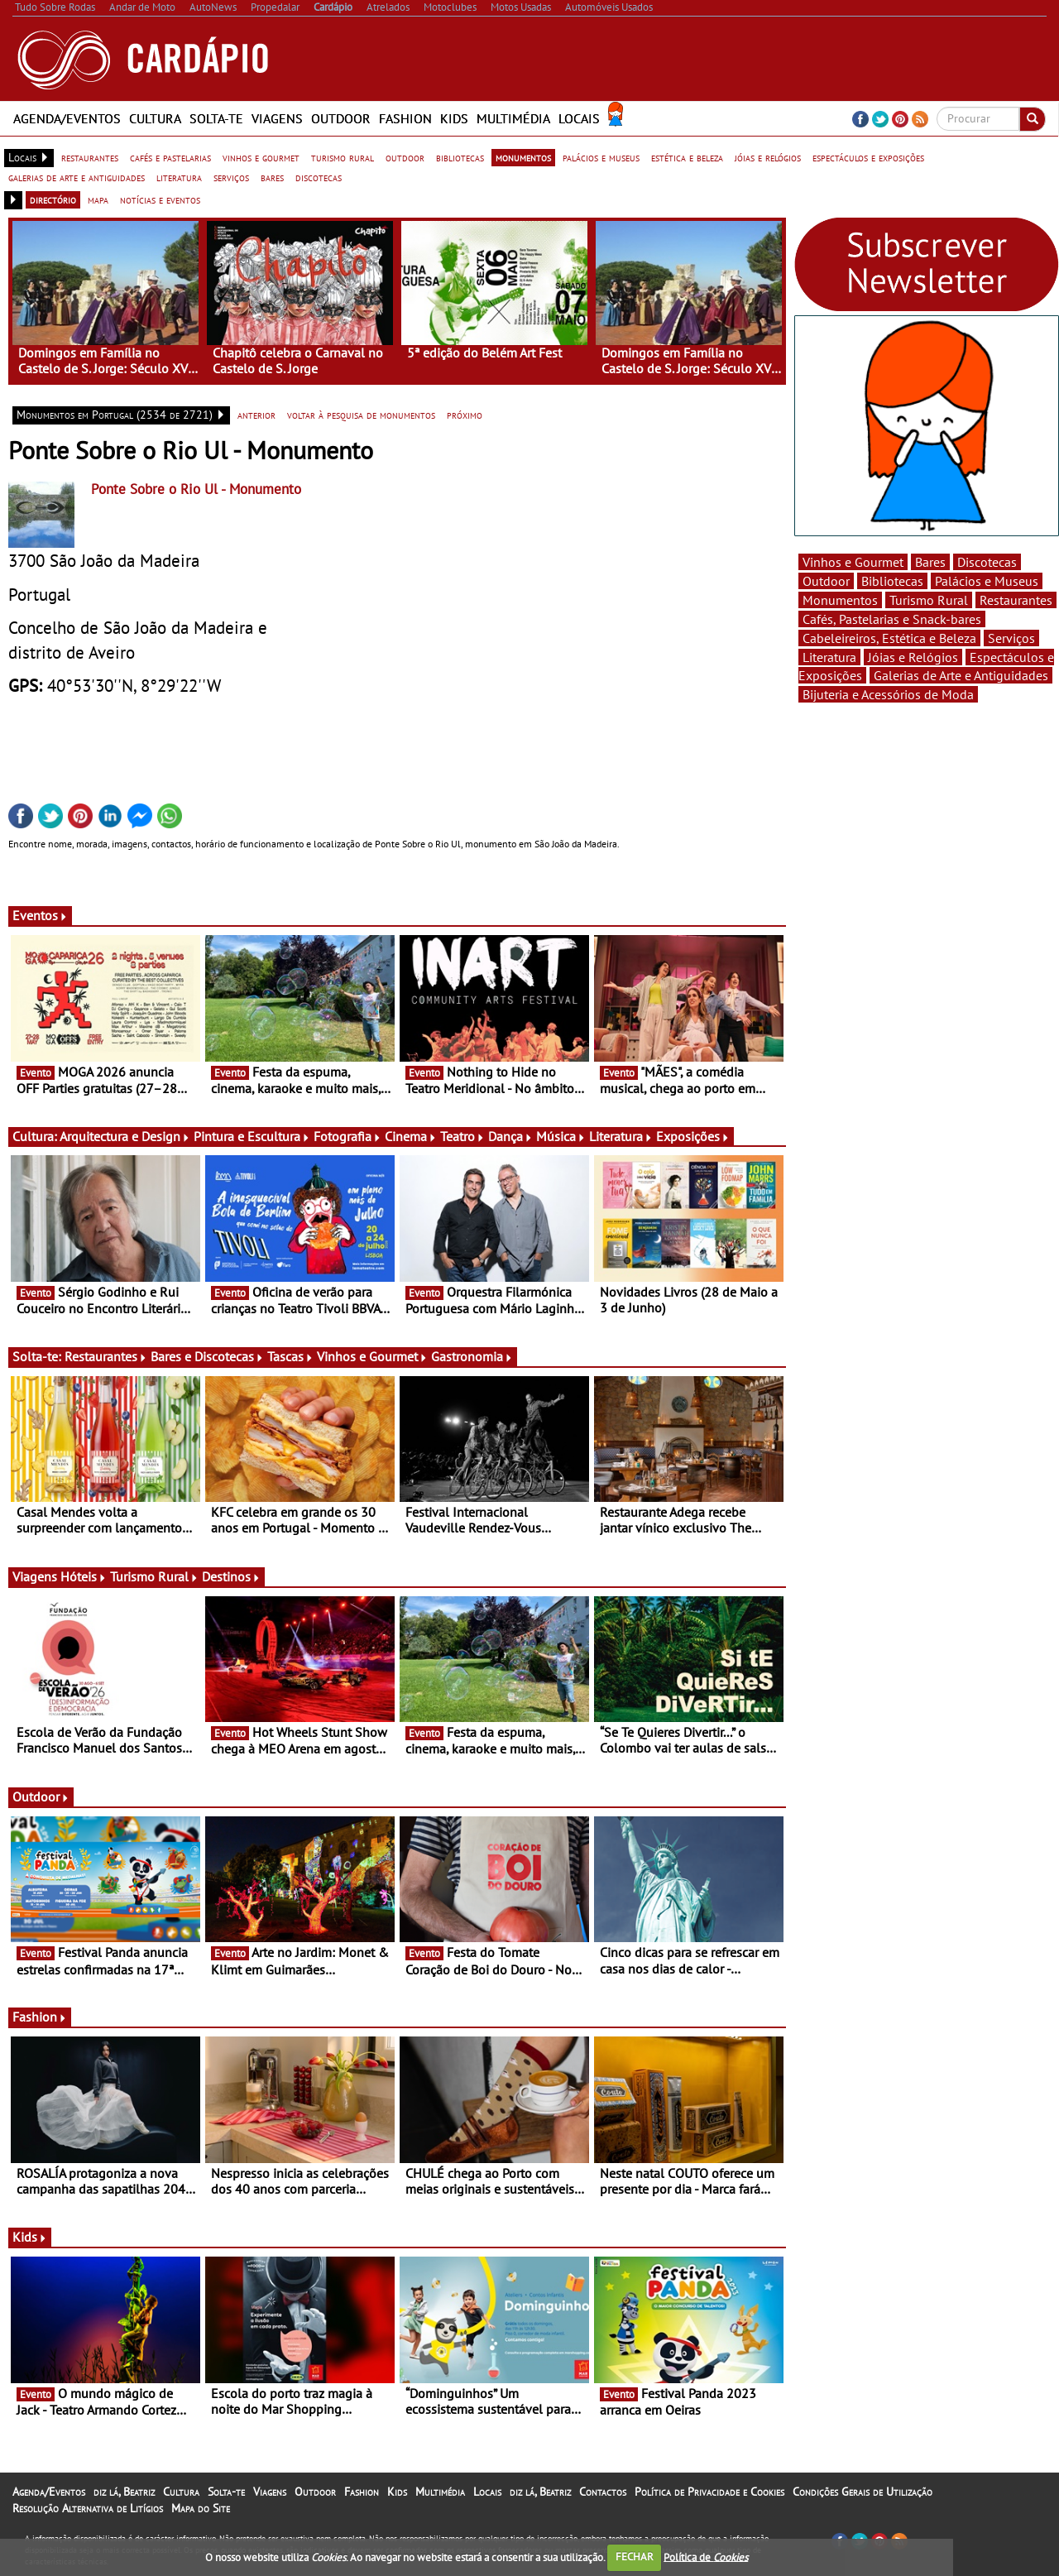 This screenshot has height=2576, width=1059. What do you see at coordinates (252, 1136) in the screenshot?
I see `Pintura e Escultura` at bounding box center [252, 1136].